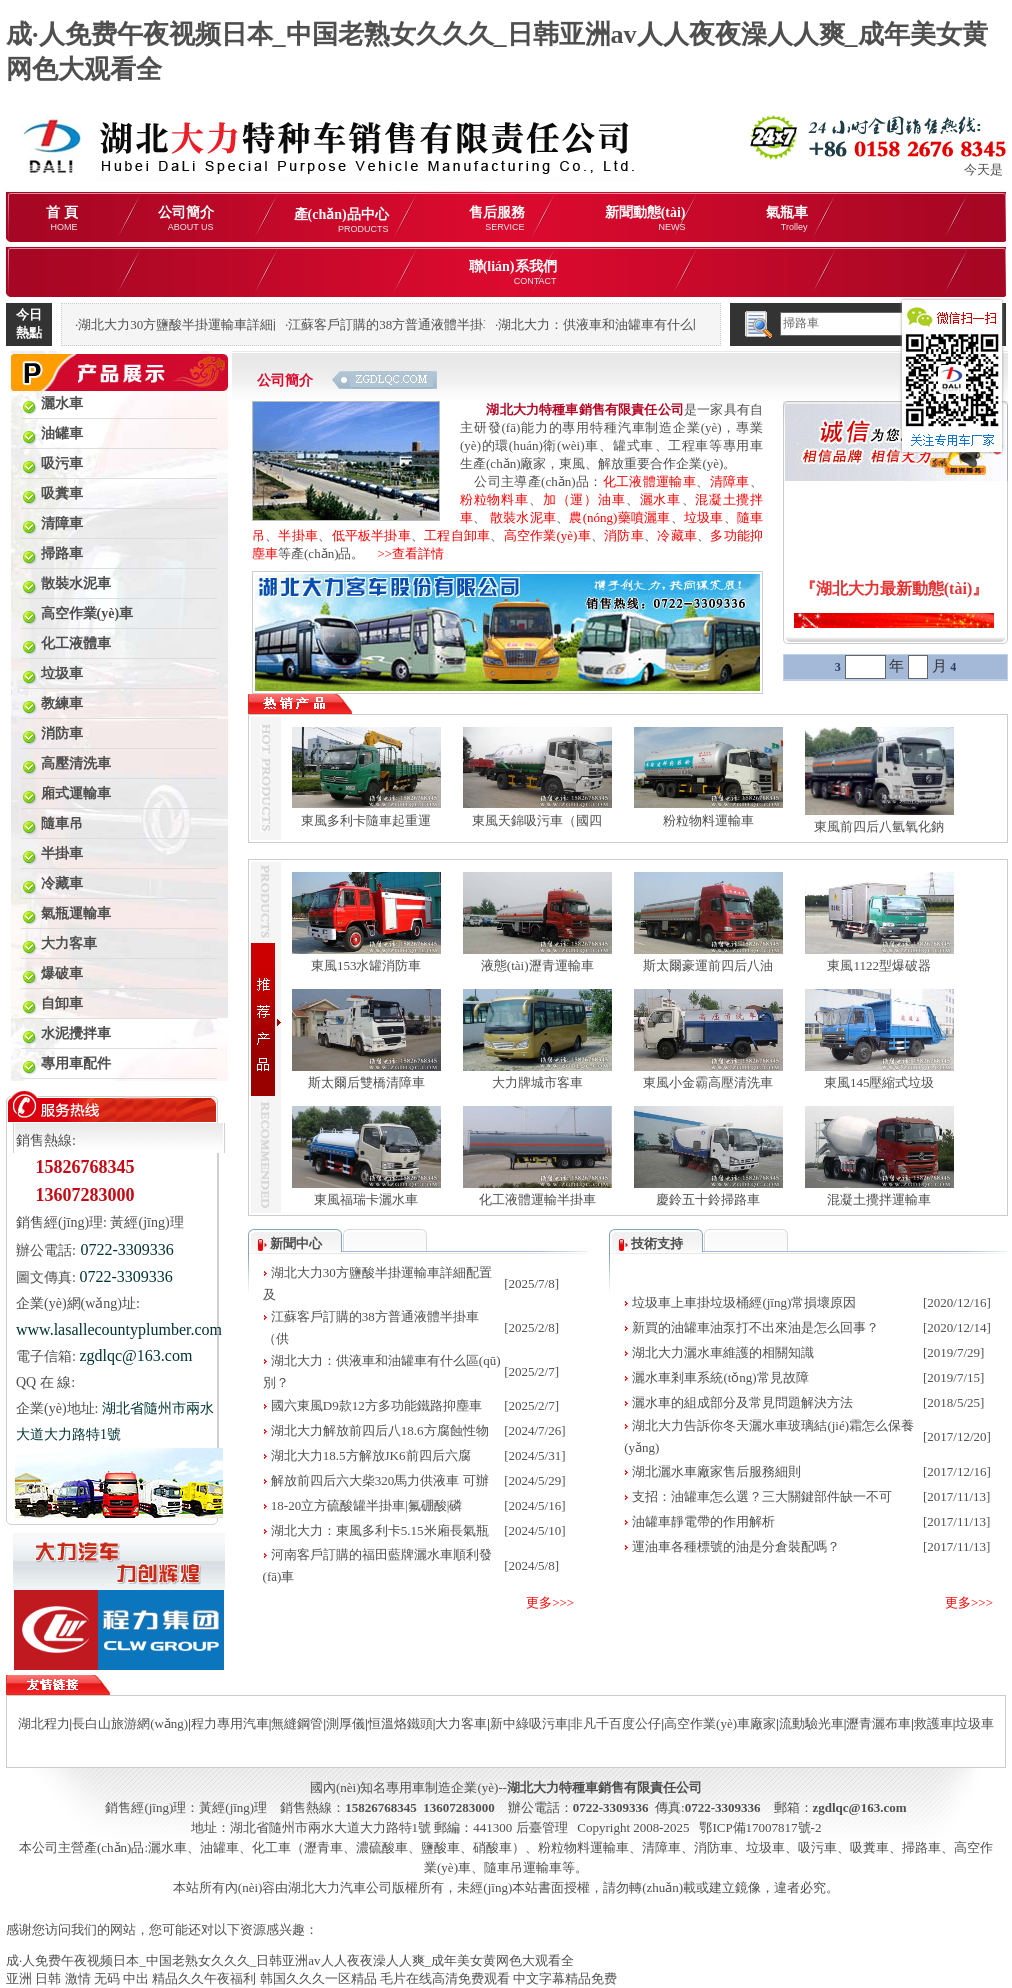  Describe the element at coordinates (704, 517) in the screenshot. I see `垃圾車` at that location.